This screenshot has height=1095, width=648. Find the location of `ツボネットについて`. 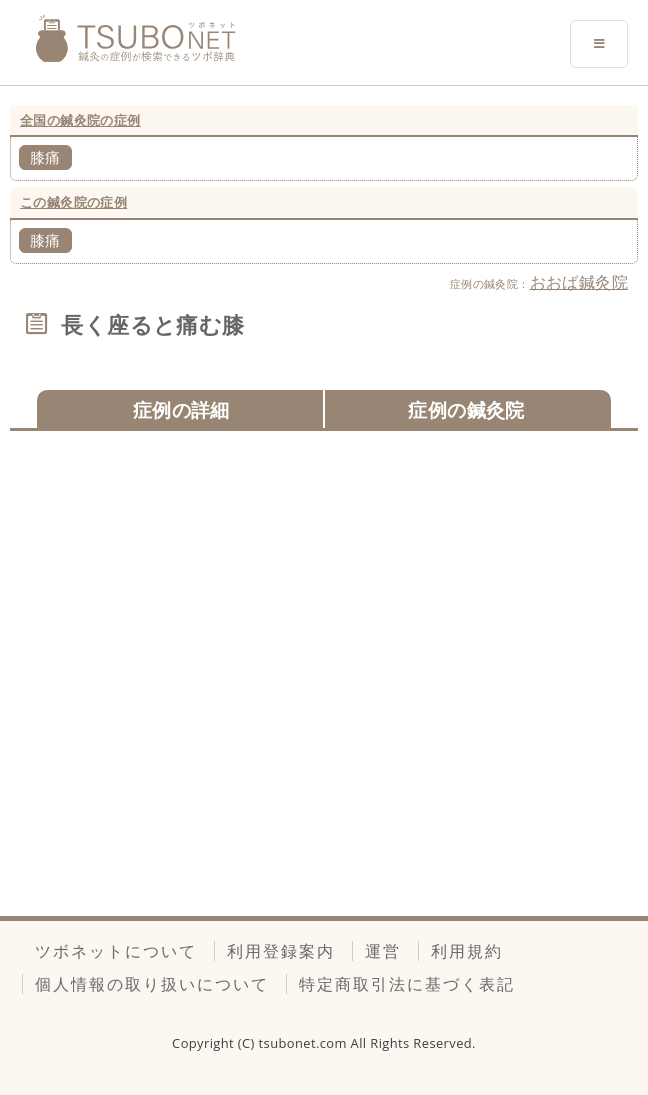

ツボネットについて is located at coordinates (116, 951).